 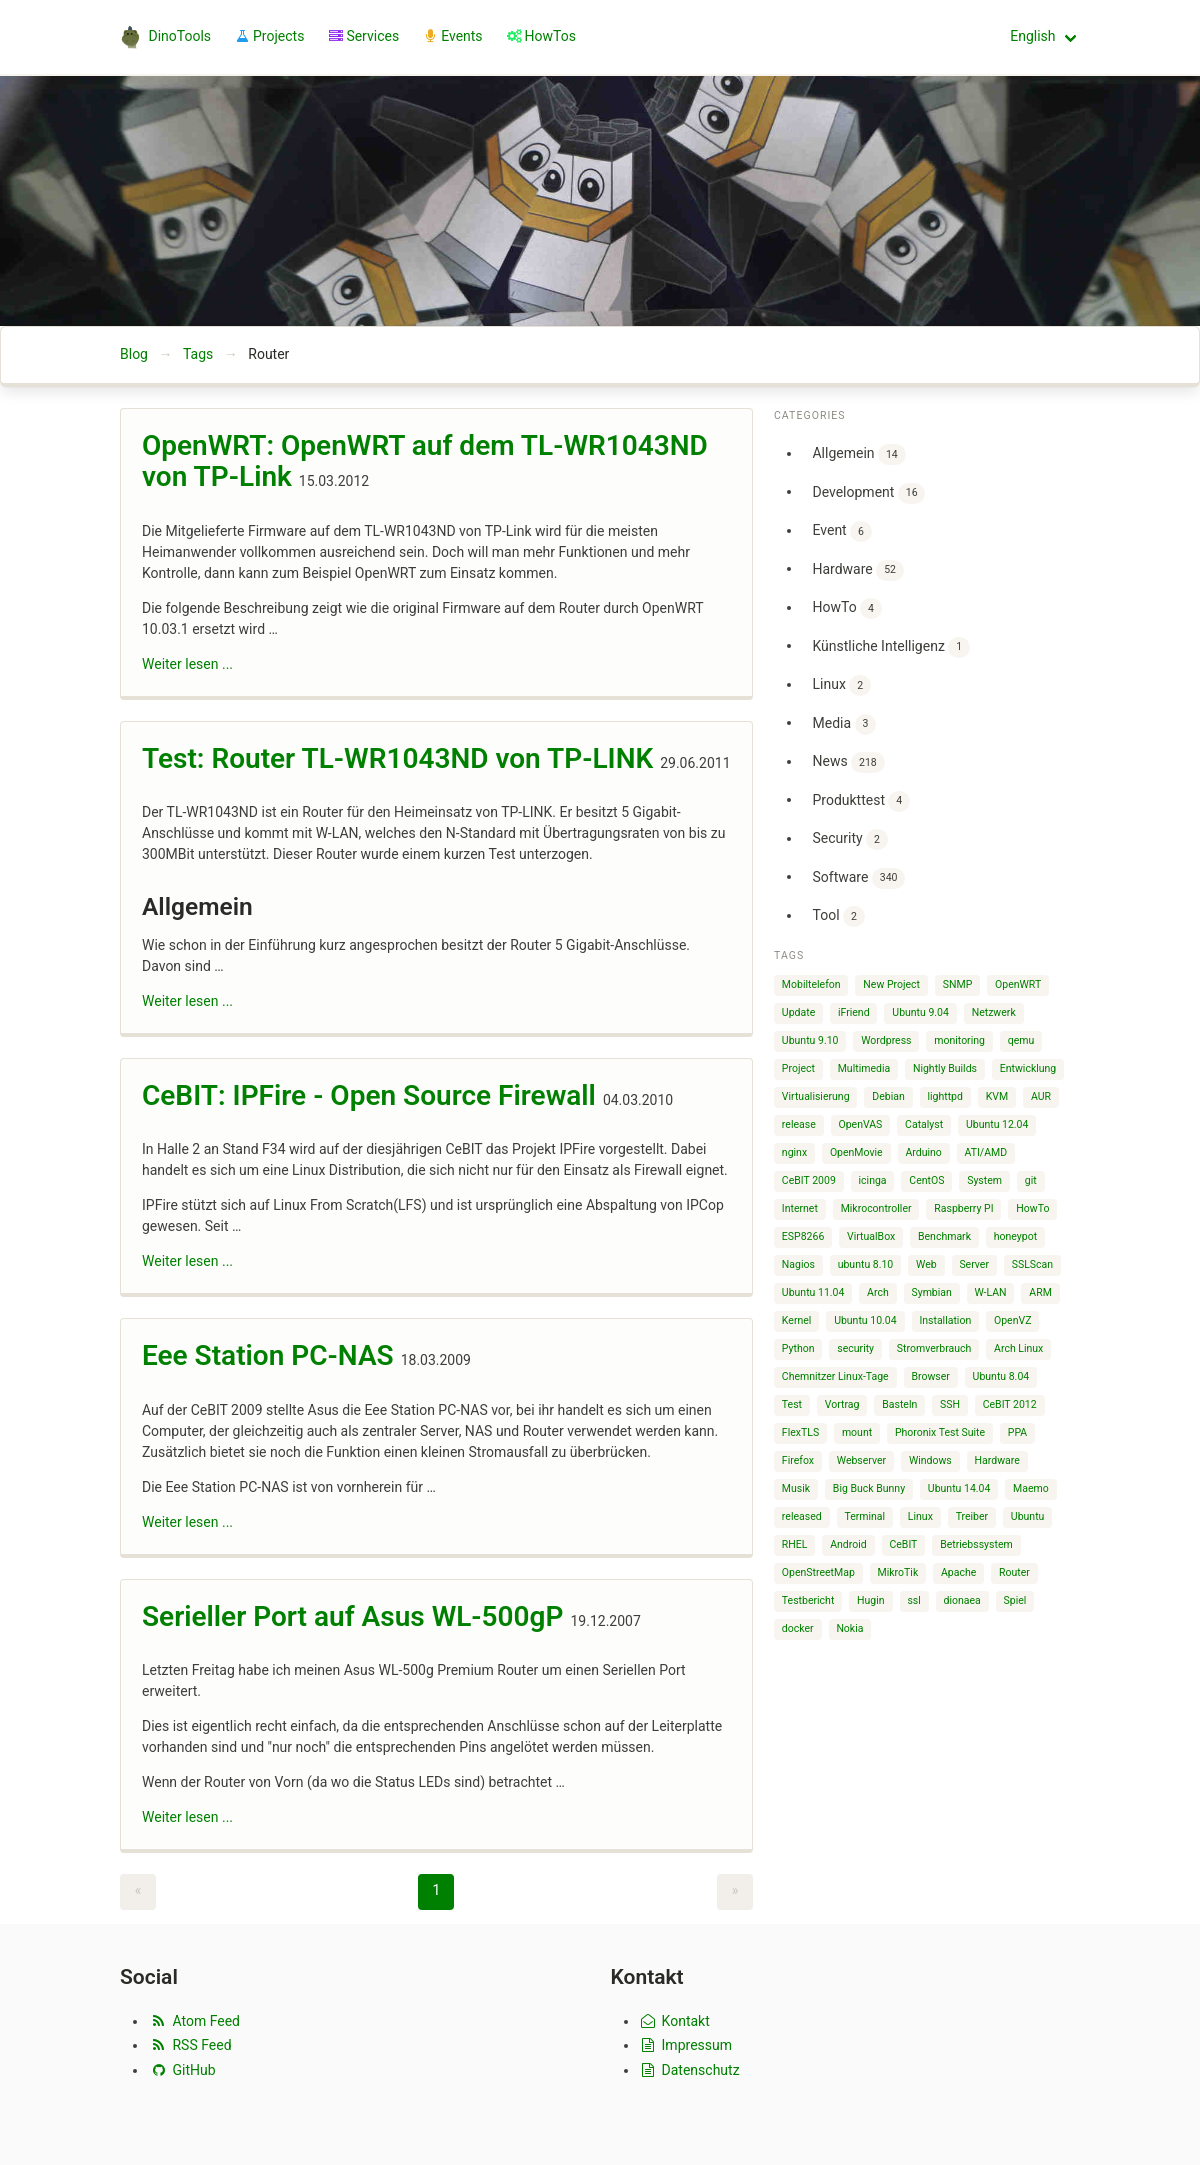 I want to click on Software, so click(x=858, y=878).